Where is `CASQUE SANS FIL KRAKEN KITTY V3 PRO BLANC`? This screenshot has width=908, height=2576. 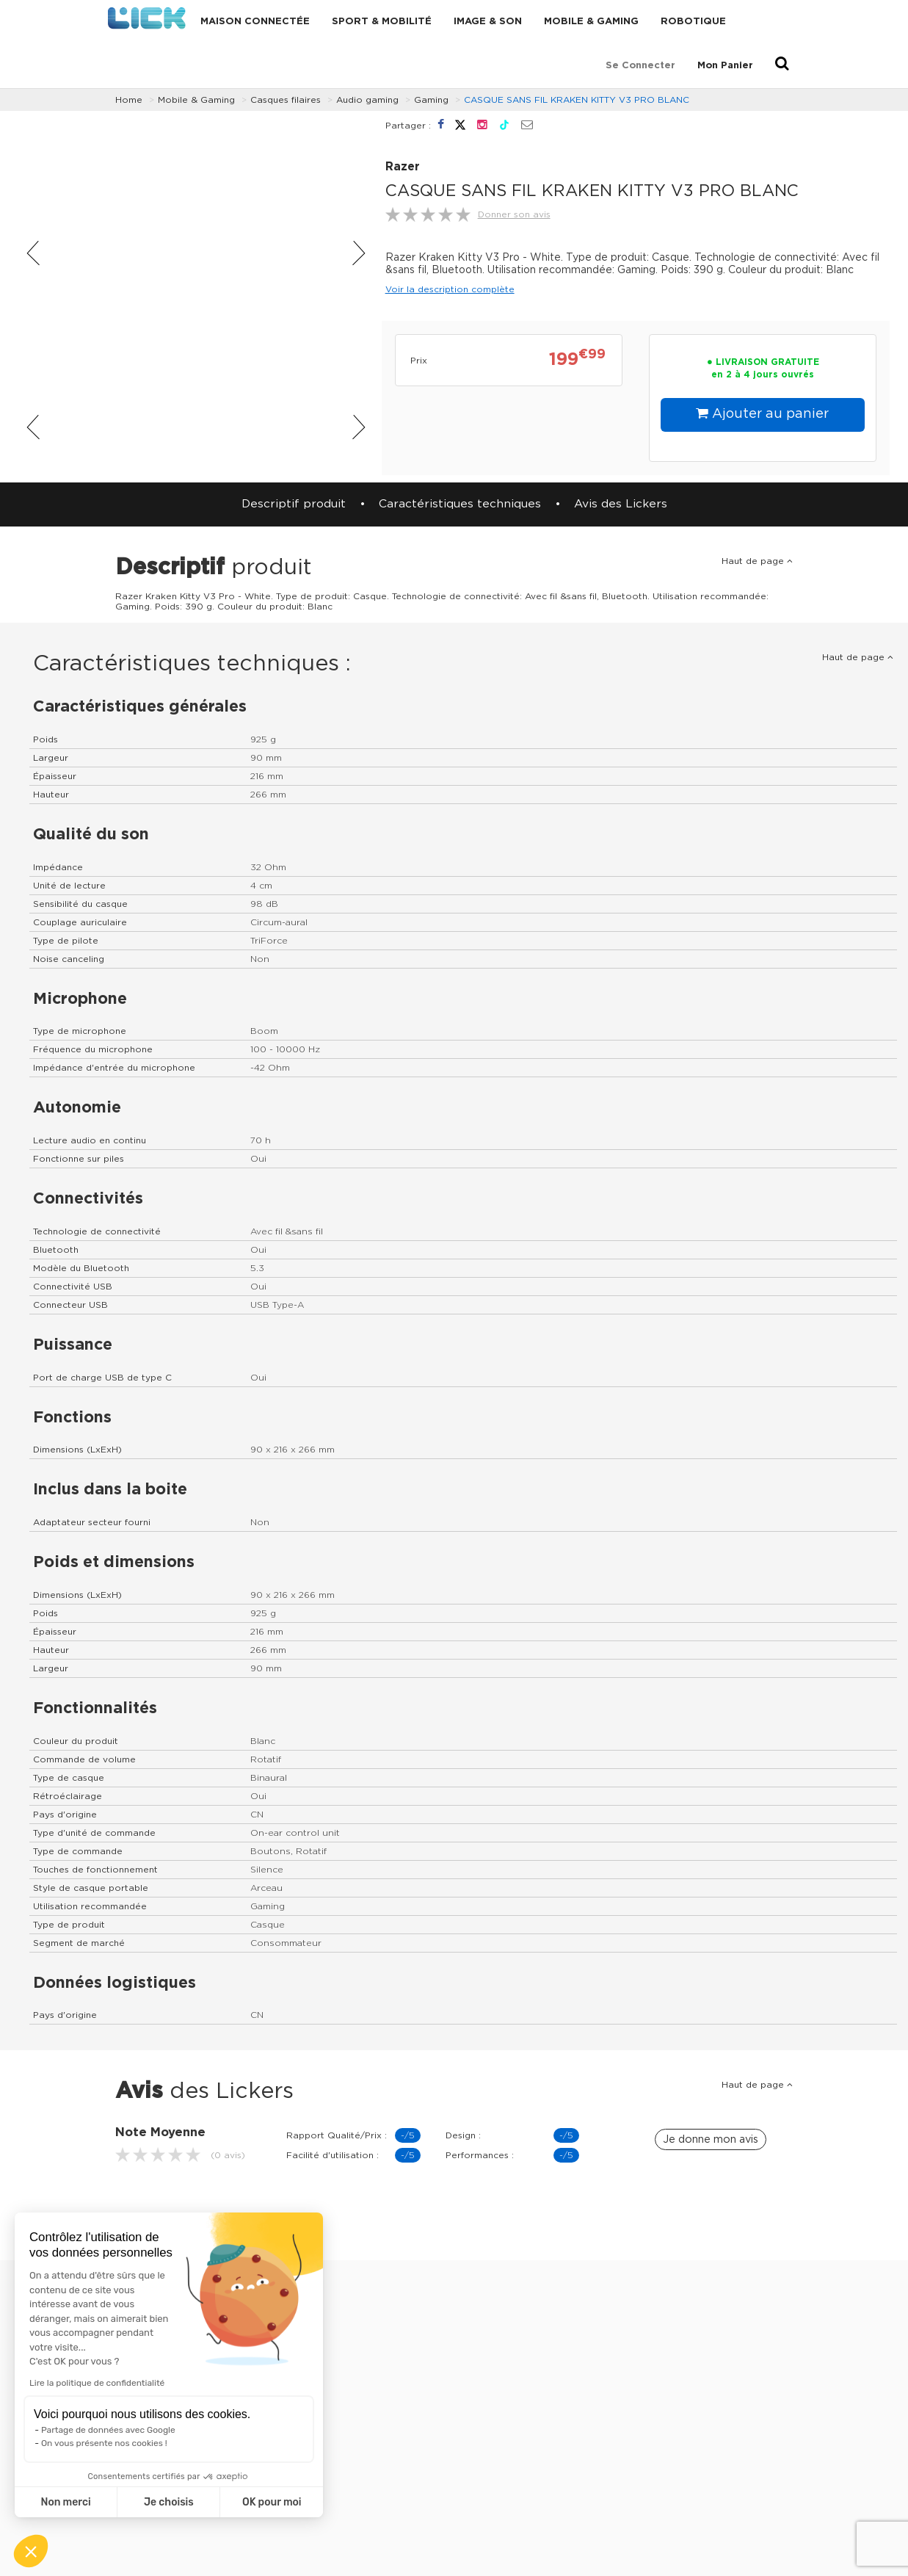 CASQUE SANS FIL KRAKEN KITTY V3 PRO BLANC is located at coordinates (576, 99).